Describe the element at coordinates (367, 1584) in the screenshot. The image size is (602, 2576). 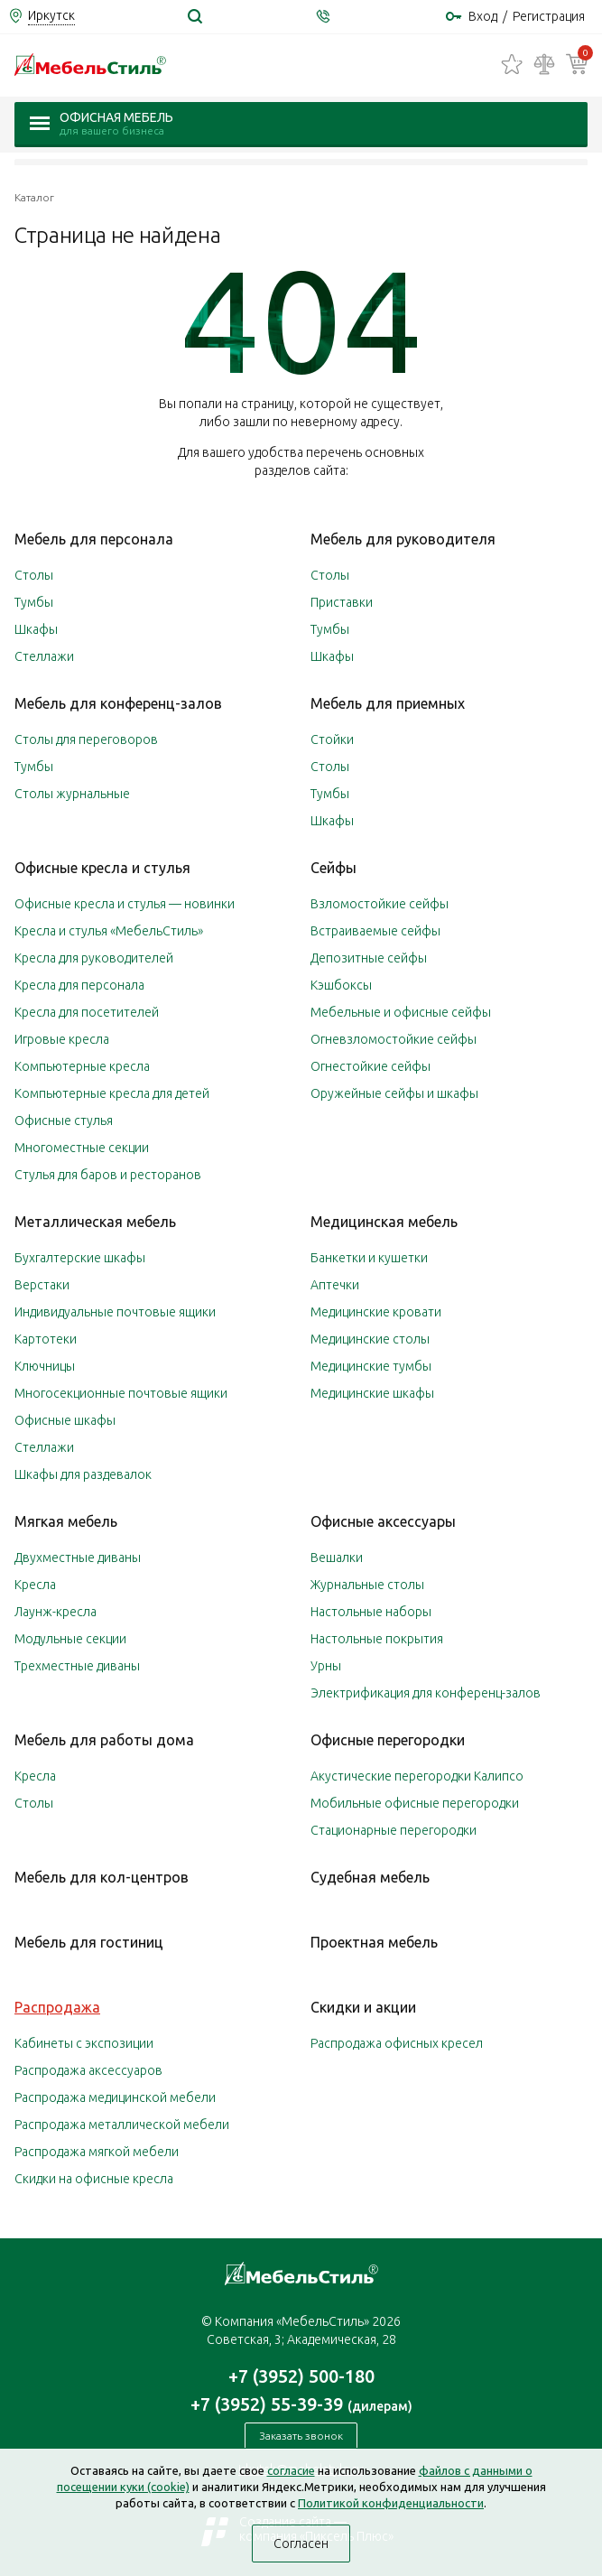
I see `Журнальные столы` at that location.